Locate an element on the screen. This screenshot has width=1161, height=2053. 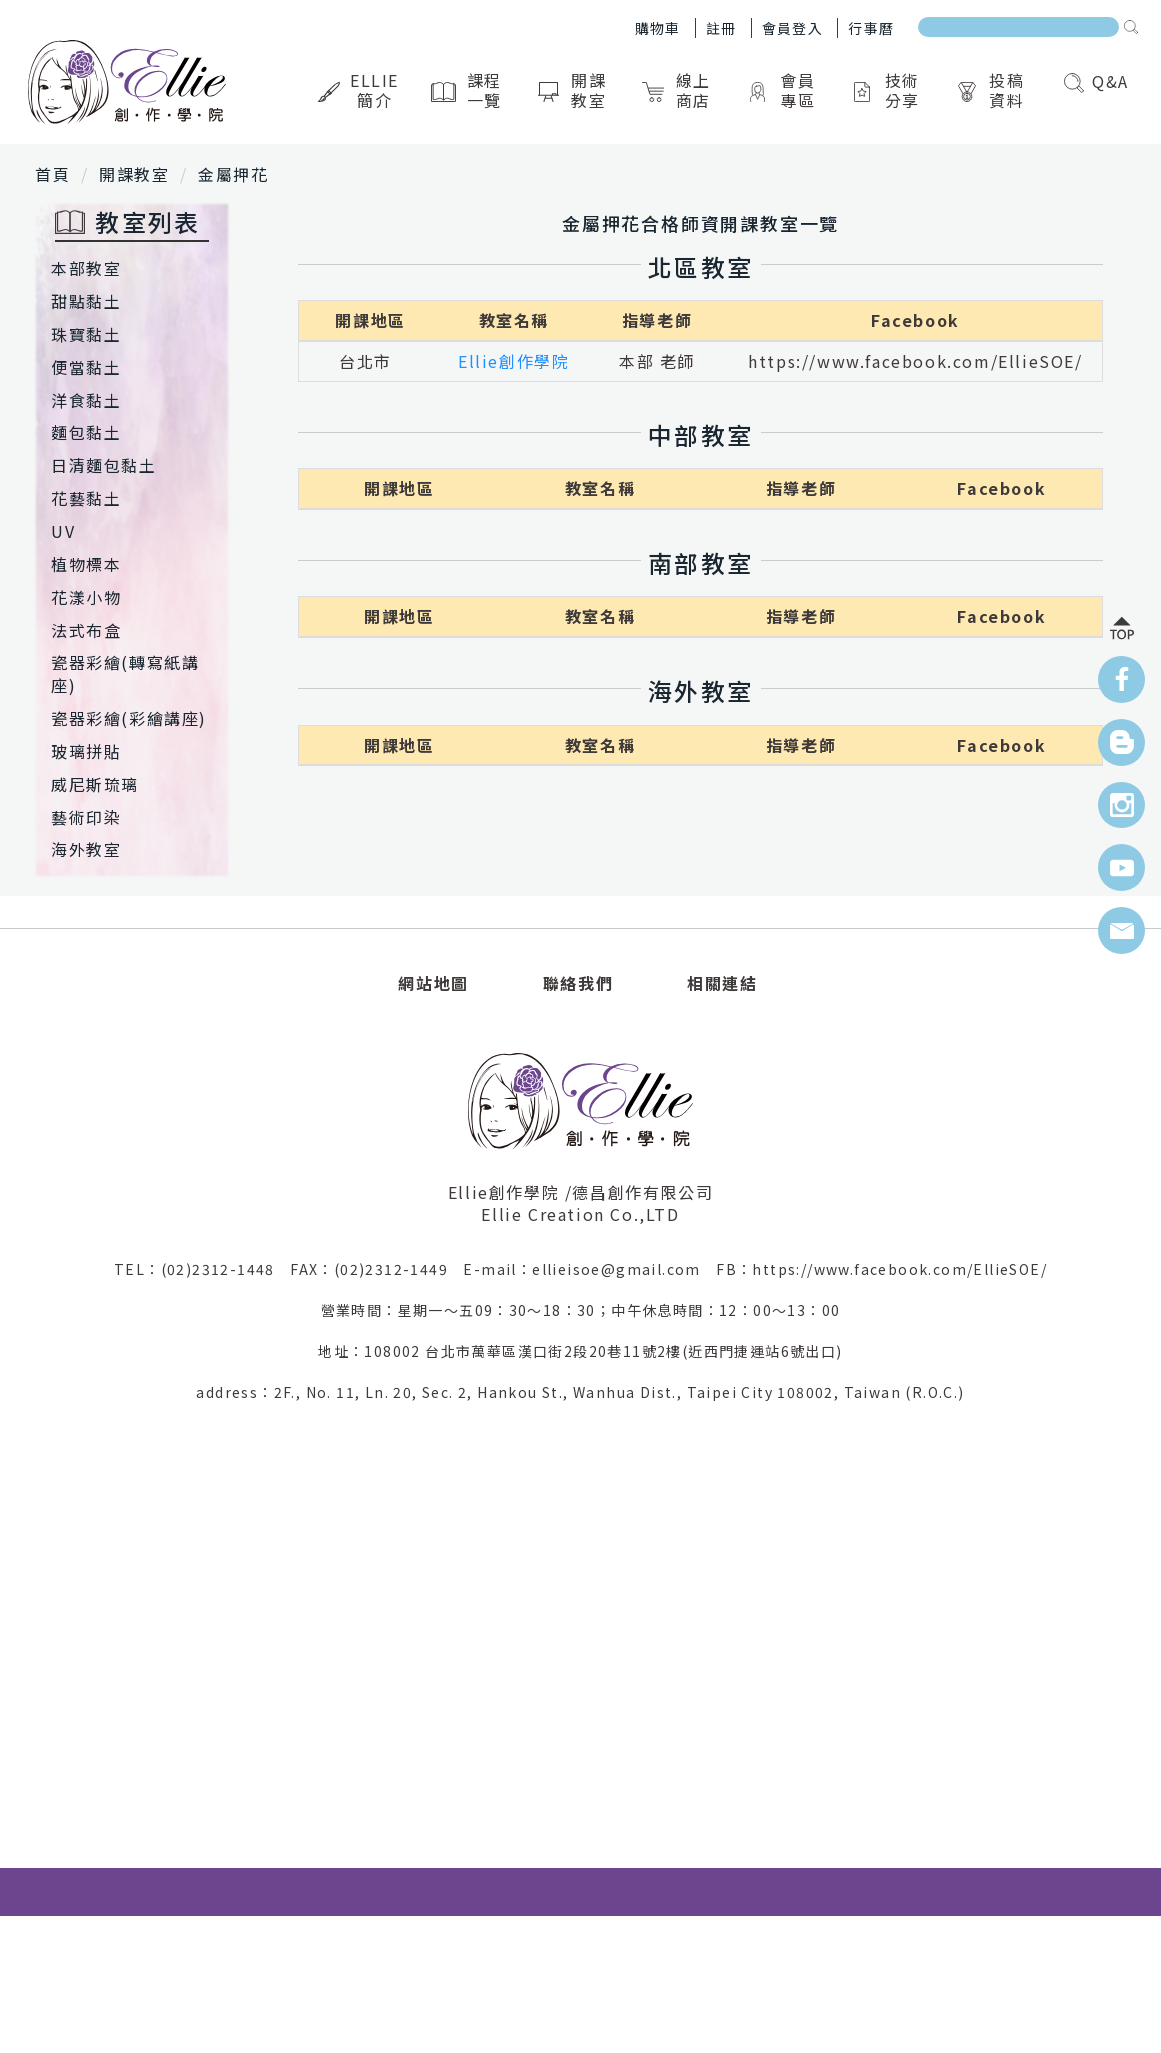
瓷器彩繪(彩繪講座) is located at coordinates (129, 718).